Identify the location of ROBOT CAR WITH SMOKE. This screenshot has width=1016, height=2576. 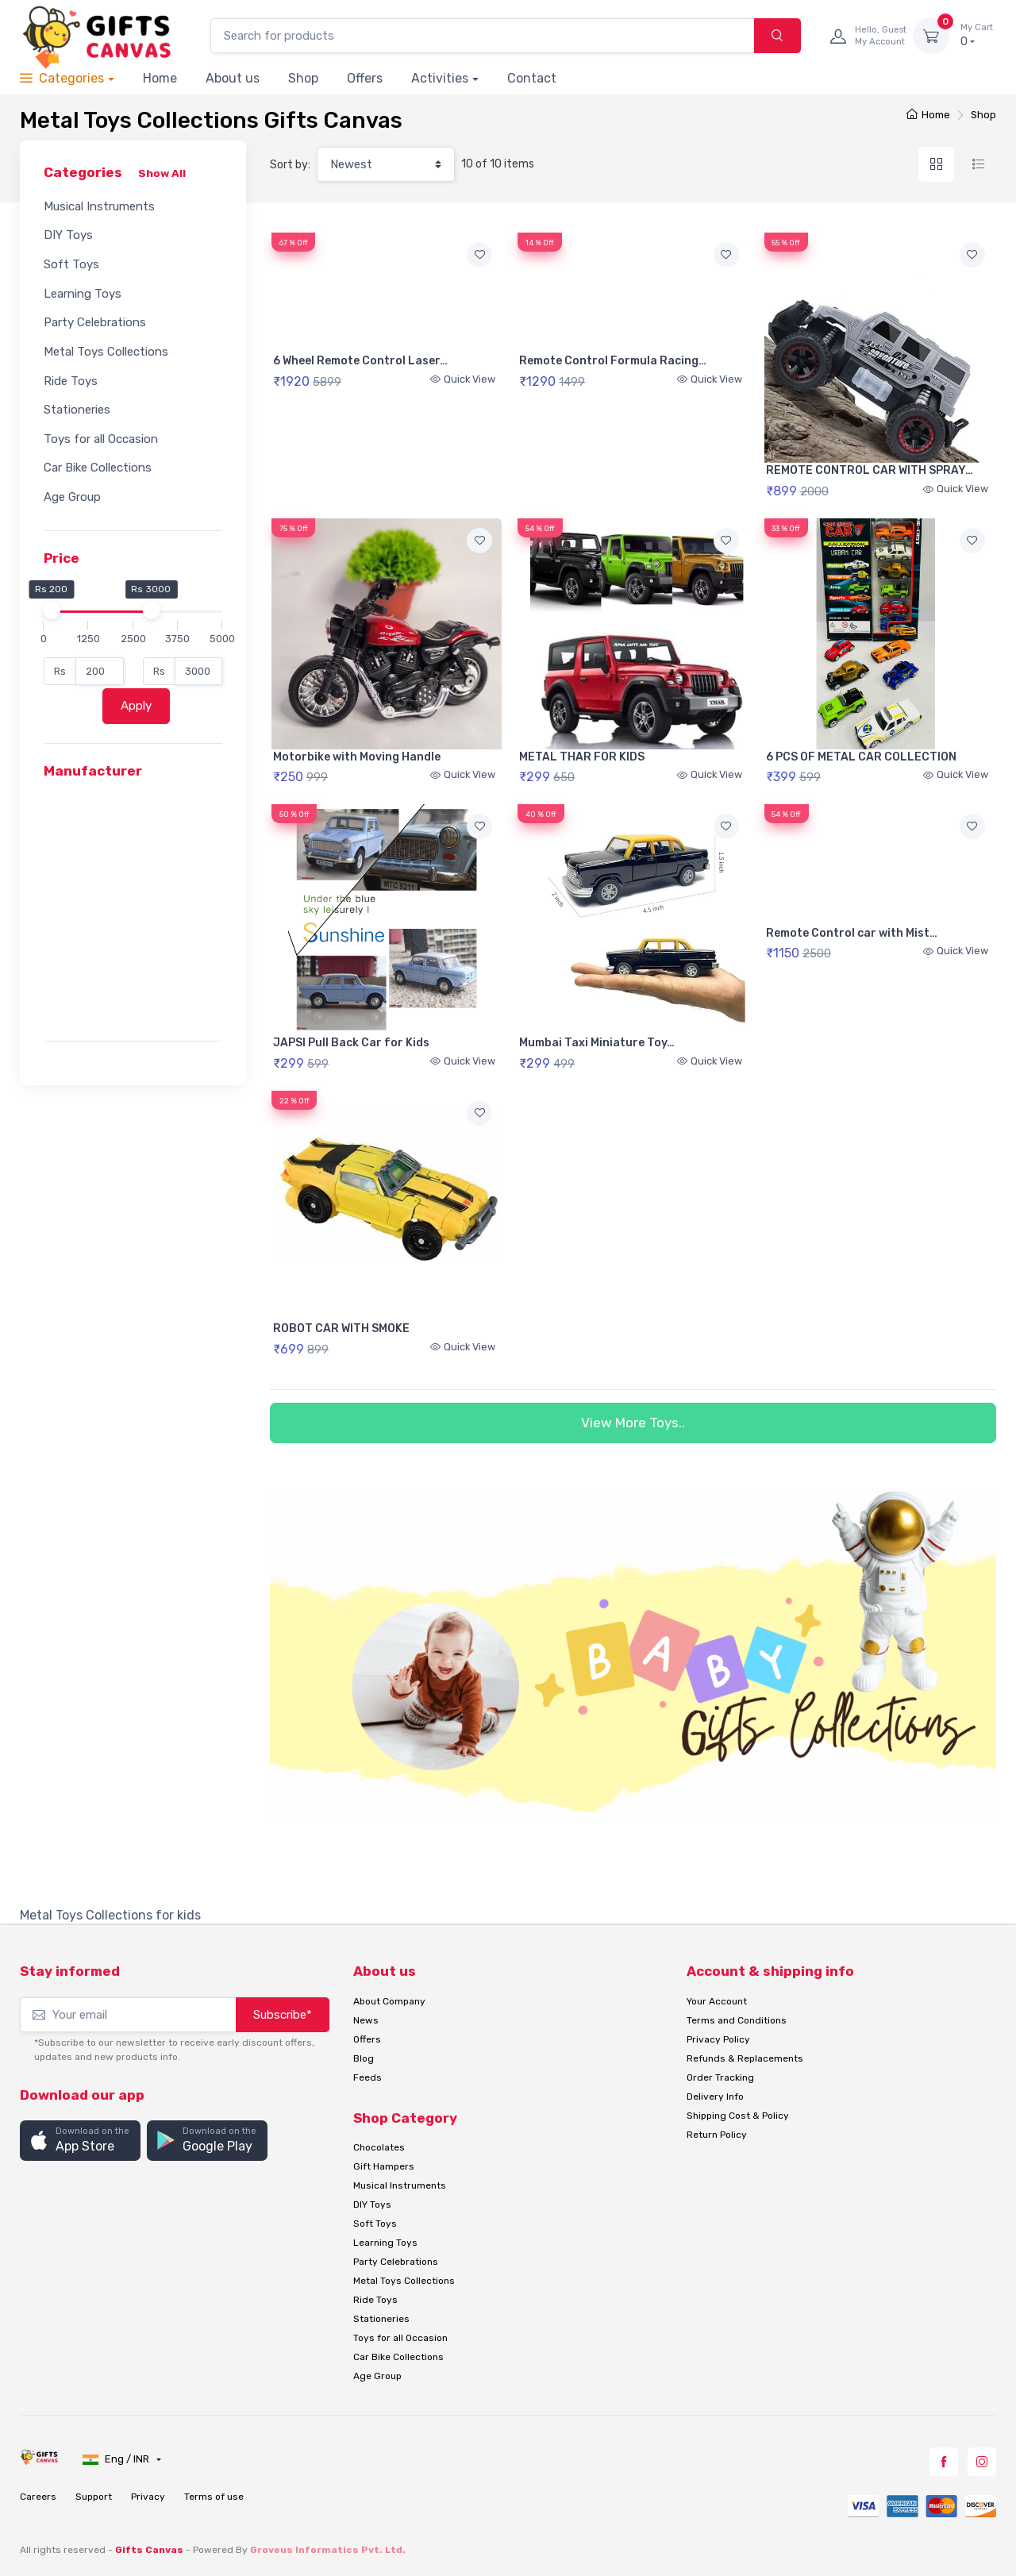
(341, 1328).